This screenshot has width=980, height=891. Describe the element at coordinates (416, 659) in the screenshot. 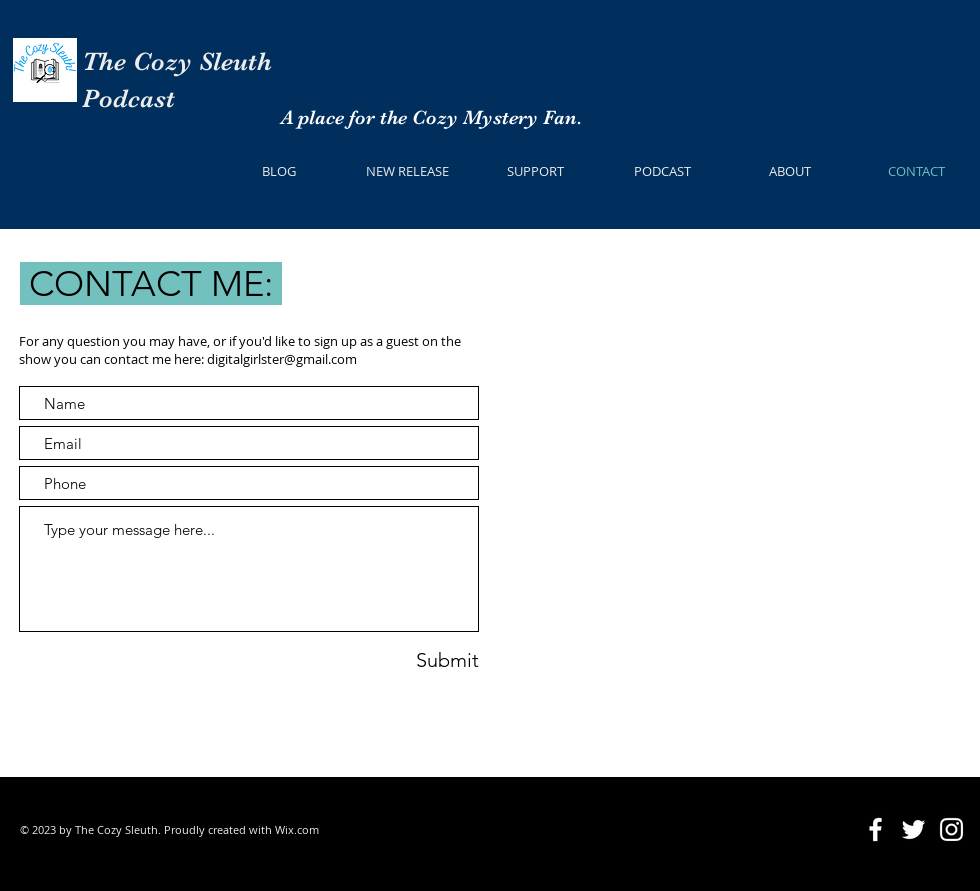

I see `[Submit]` at that location.